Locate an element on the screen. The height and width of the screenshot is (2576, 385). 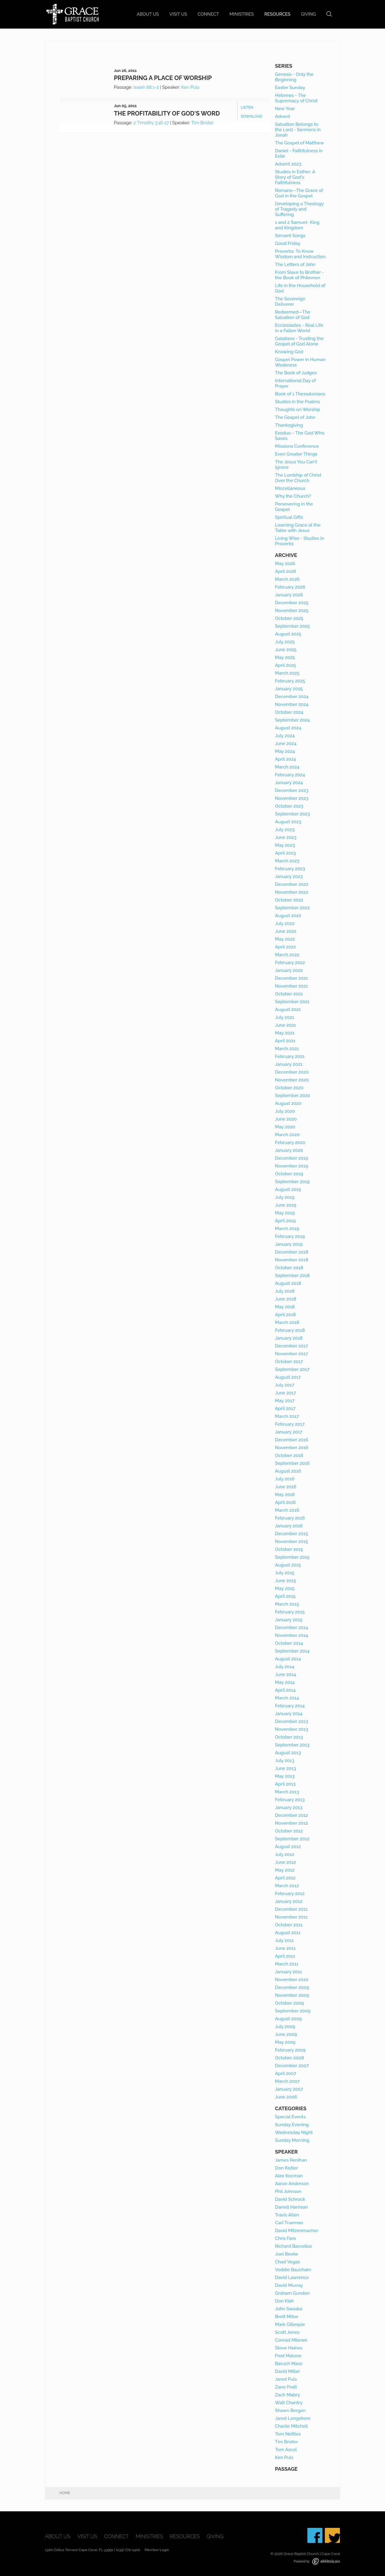
January 2014 is located at coordinates (288, 1713).